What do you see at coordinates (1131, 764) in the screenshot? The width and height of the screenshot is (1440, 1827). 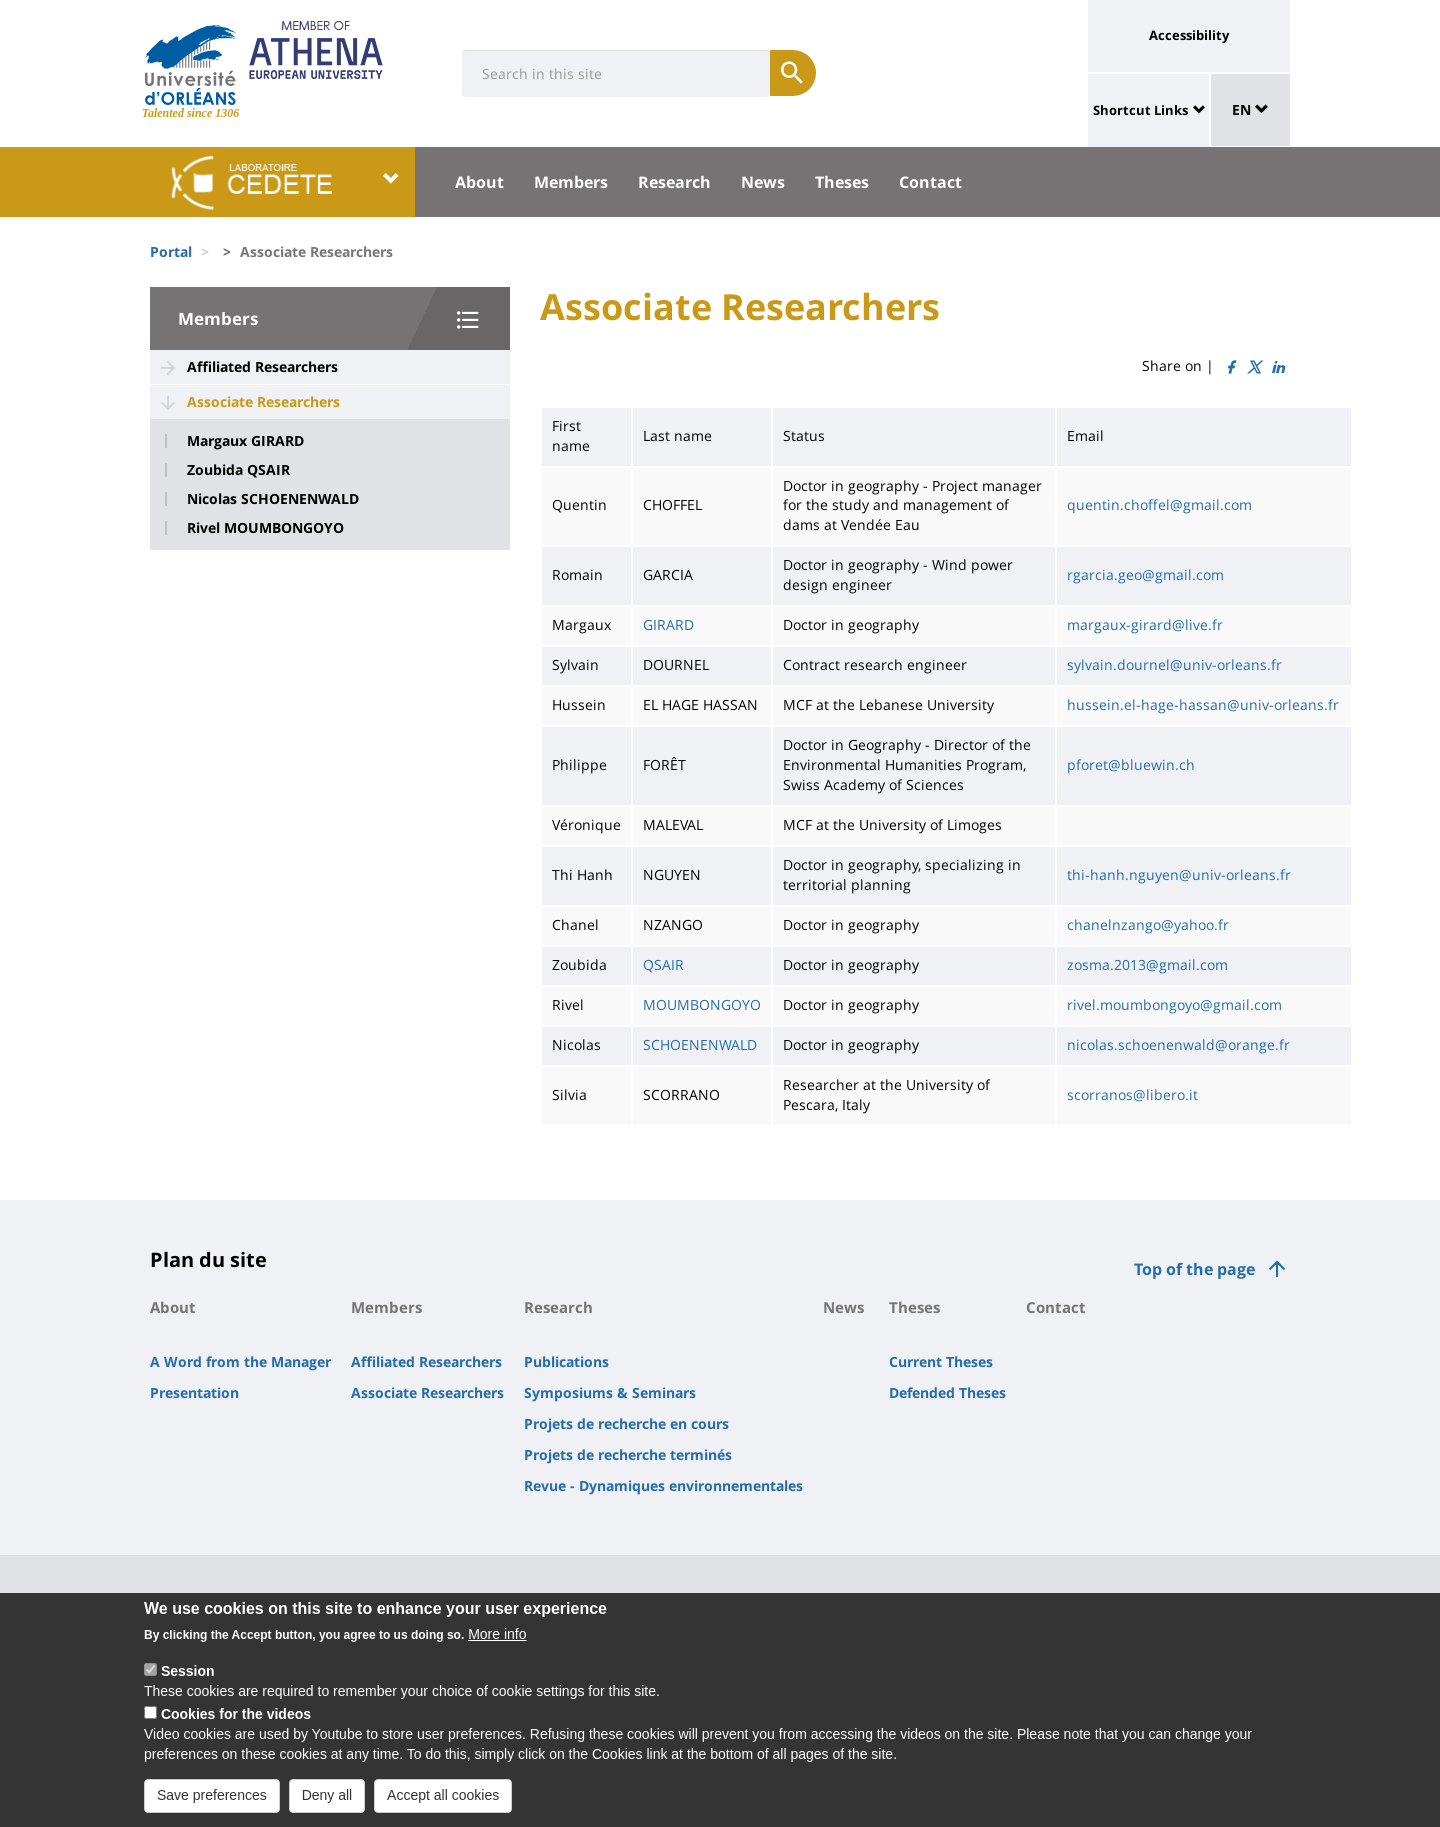 I see `pforet@bluewin.ch` at bounding box center [1131, 764].